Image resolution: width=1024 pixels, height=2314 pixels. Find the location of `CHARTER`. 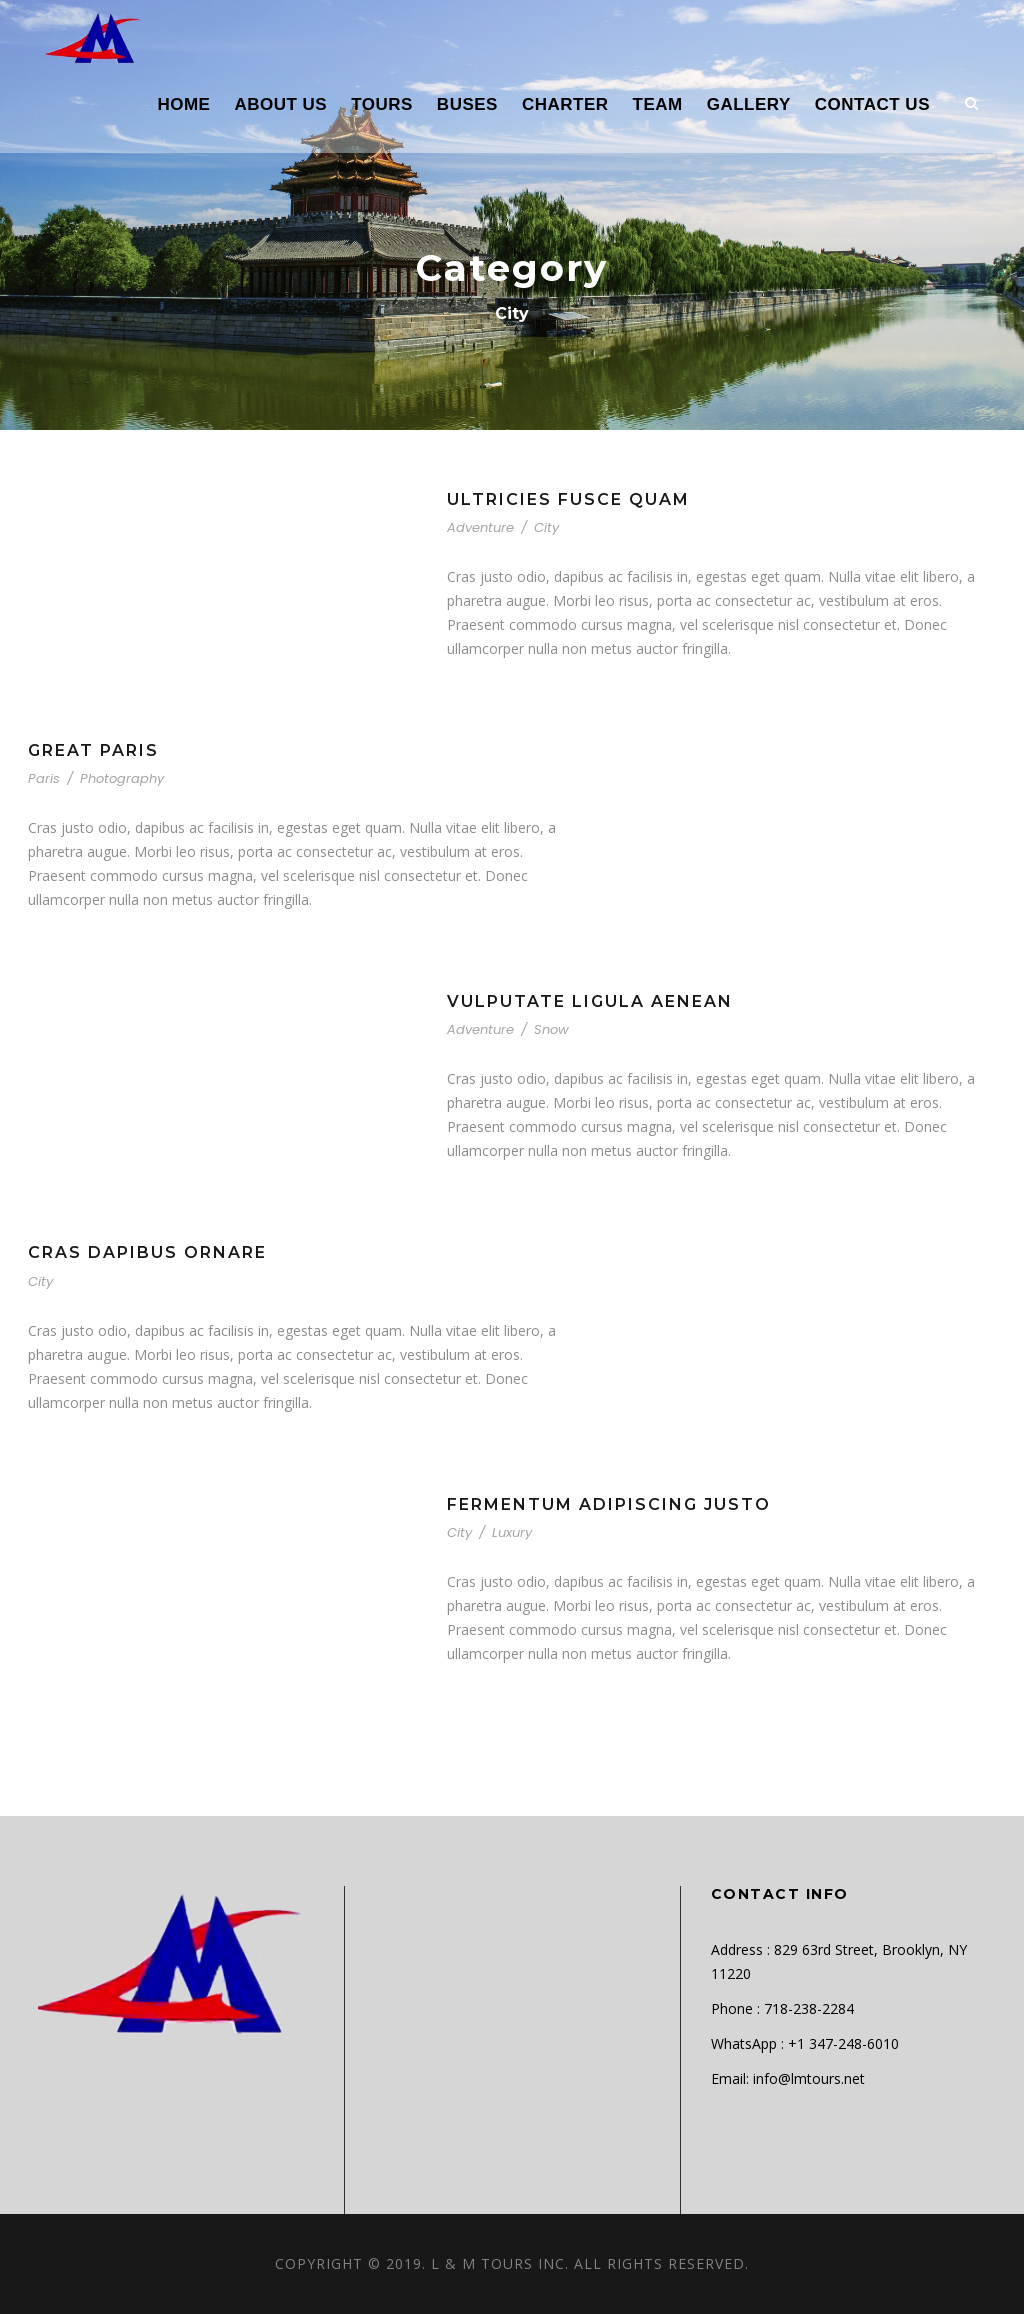

CHARTER is located at coordinates (565, 104).